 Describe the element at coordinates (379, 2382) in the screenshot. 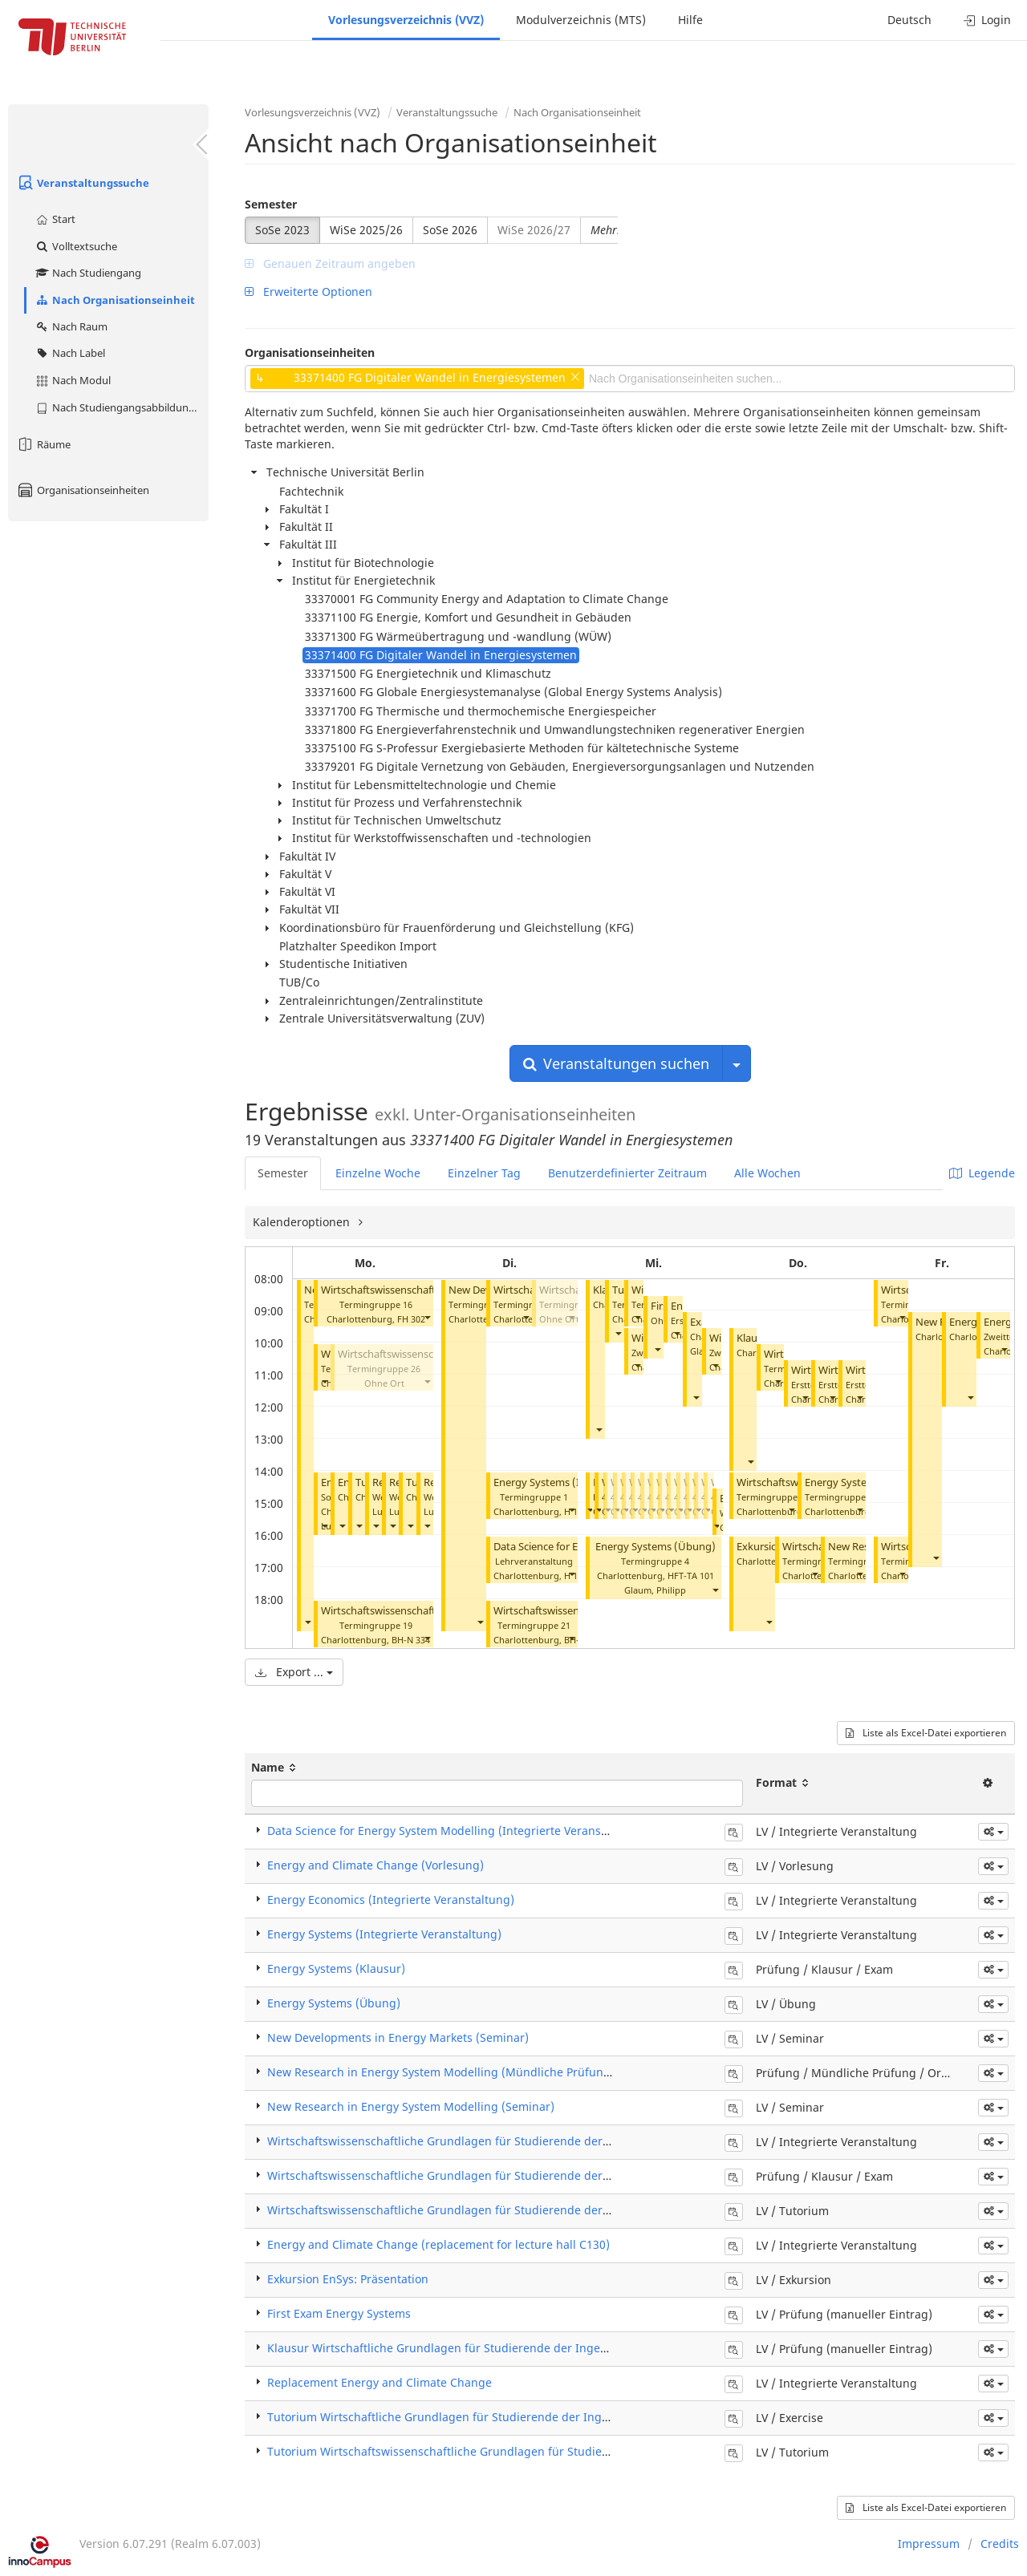

I see `Replacement Energy and Climate Change` at that location.